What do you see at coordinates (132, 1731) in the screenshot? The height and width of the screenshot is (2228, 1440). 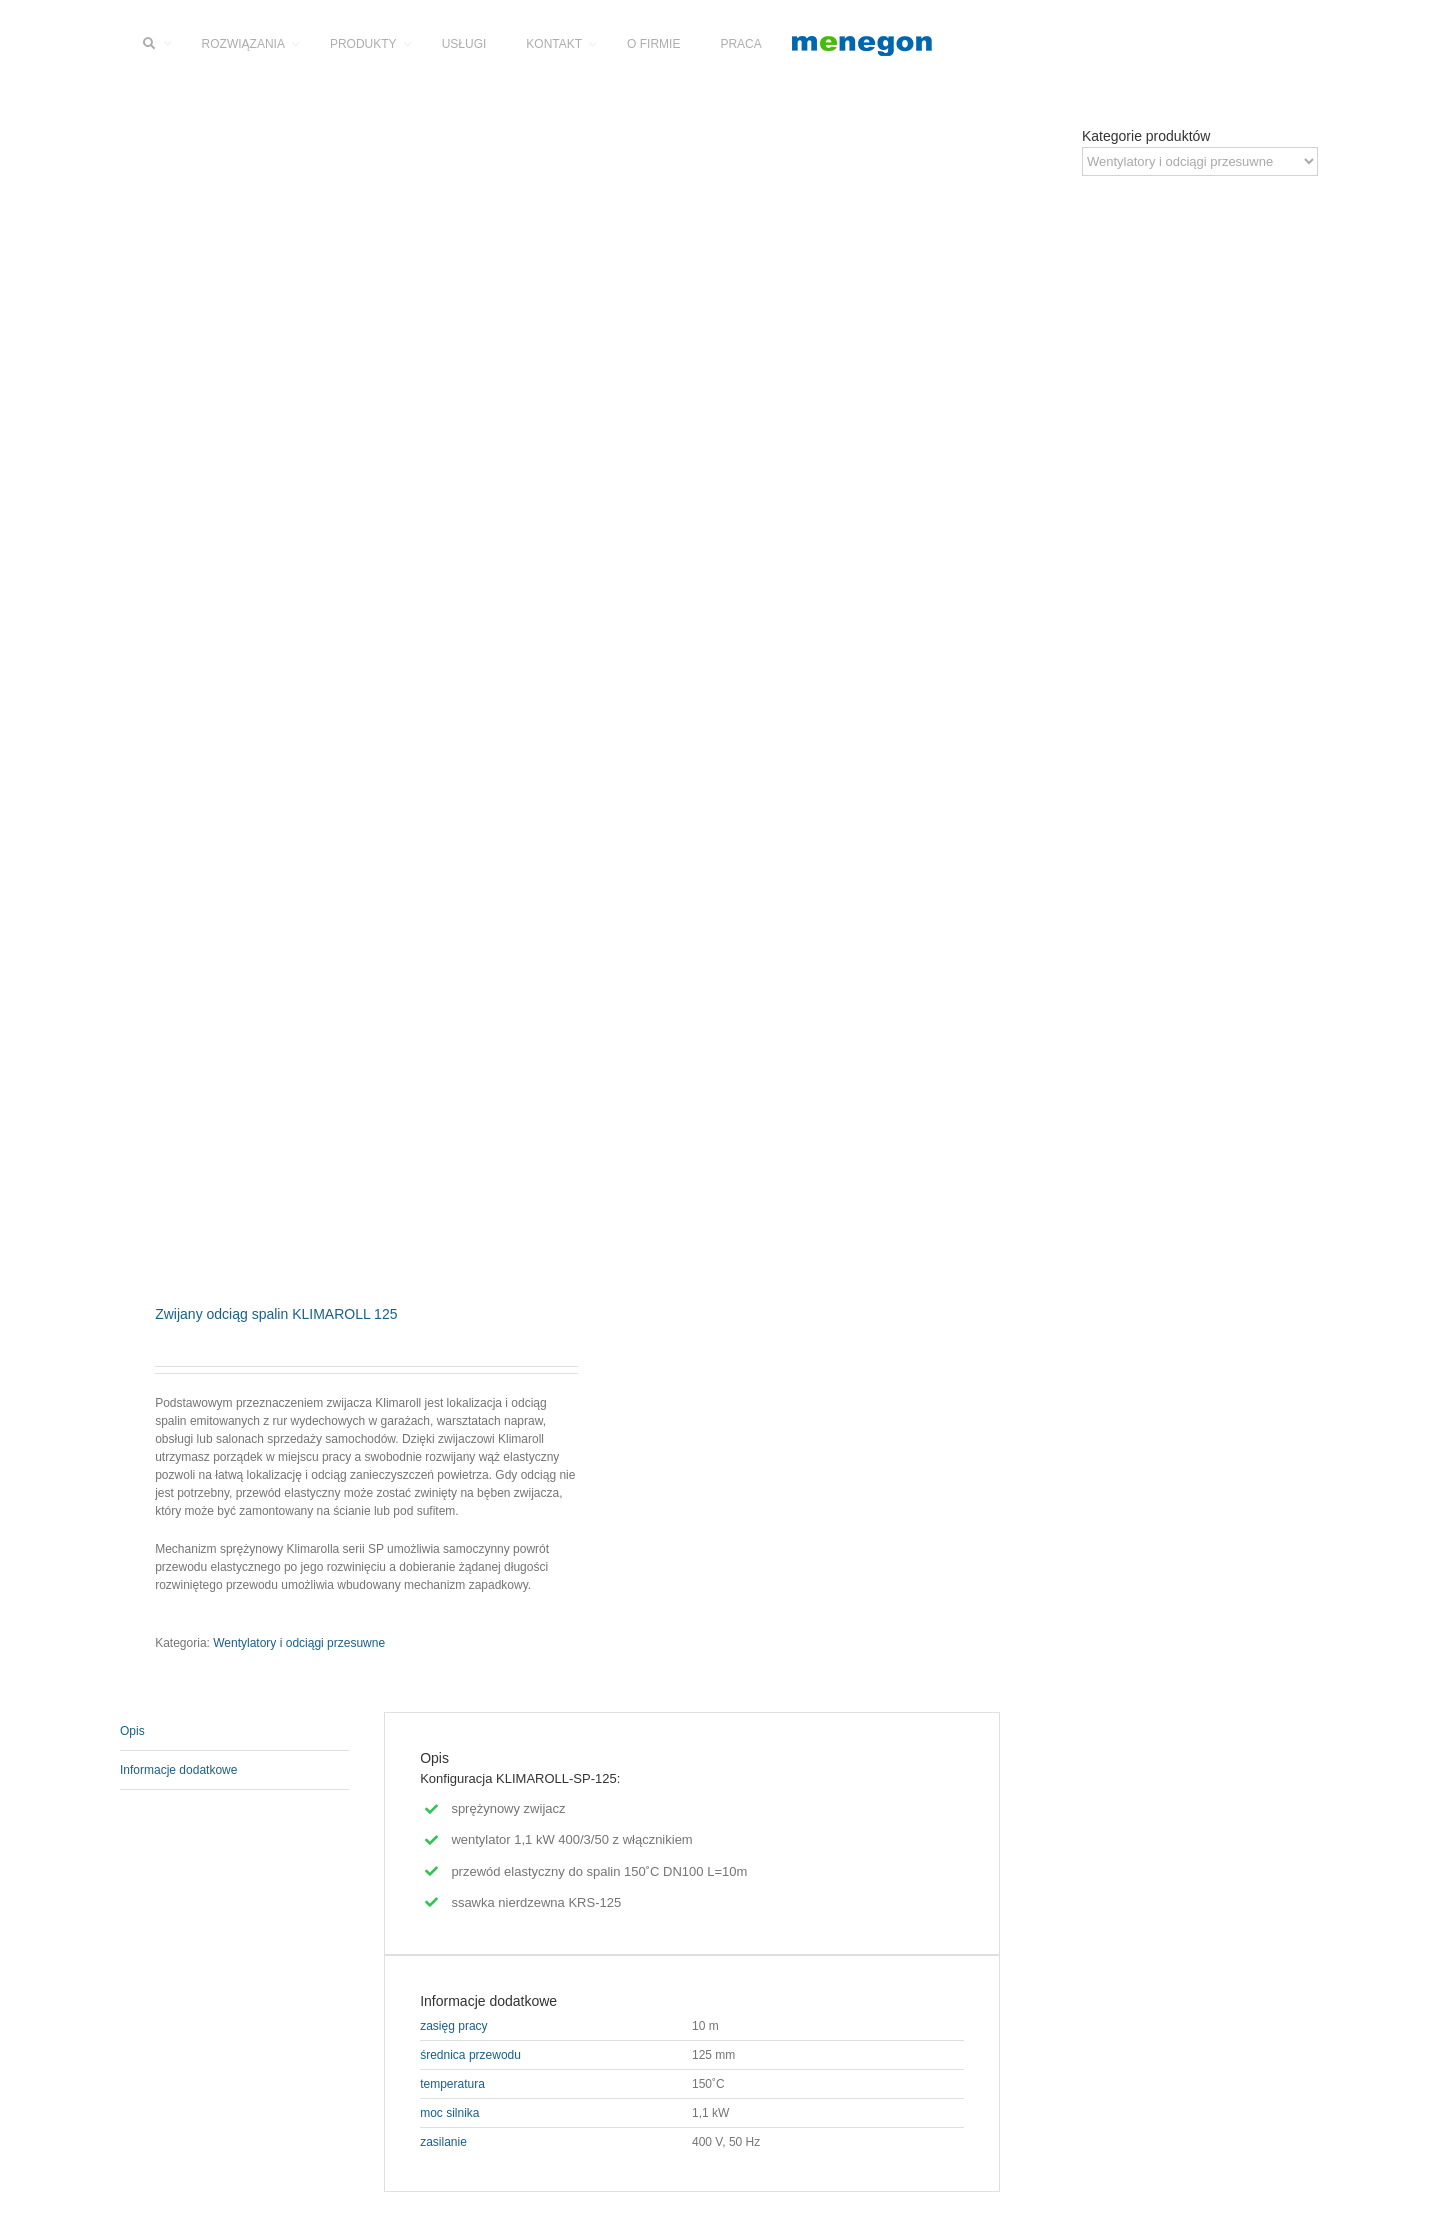 I see `Opis [tab]` at bounding box center [132, 1731].